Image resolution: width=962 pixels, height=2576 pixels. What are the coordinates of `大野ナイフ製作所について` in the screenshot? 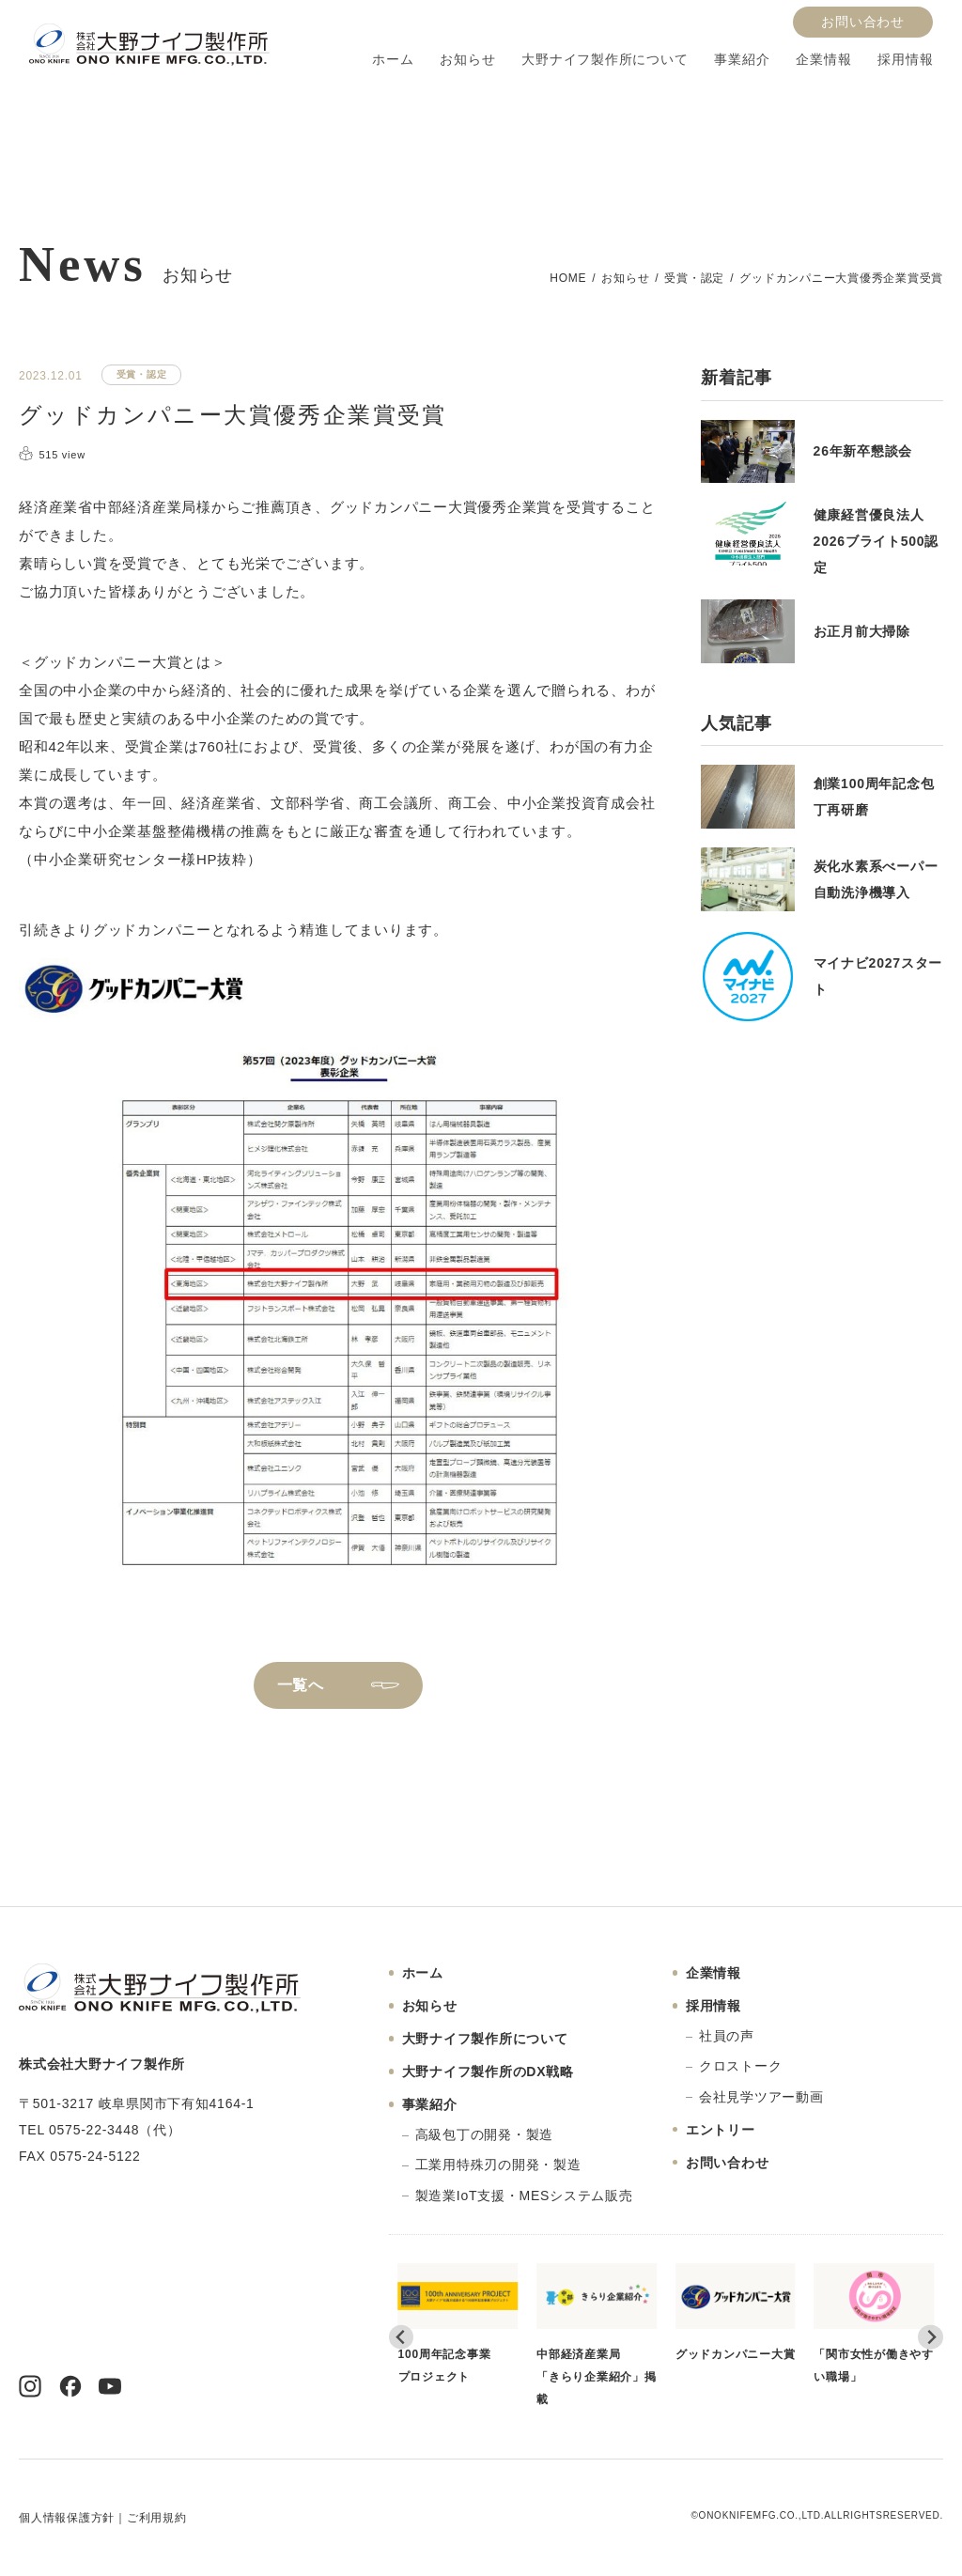 It's located at (604, 60).